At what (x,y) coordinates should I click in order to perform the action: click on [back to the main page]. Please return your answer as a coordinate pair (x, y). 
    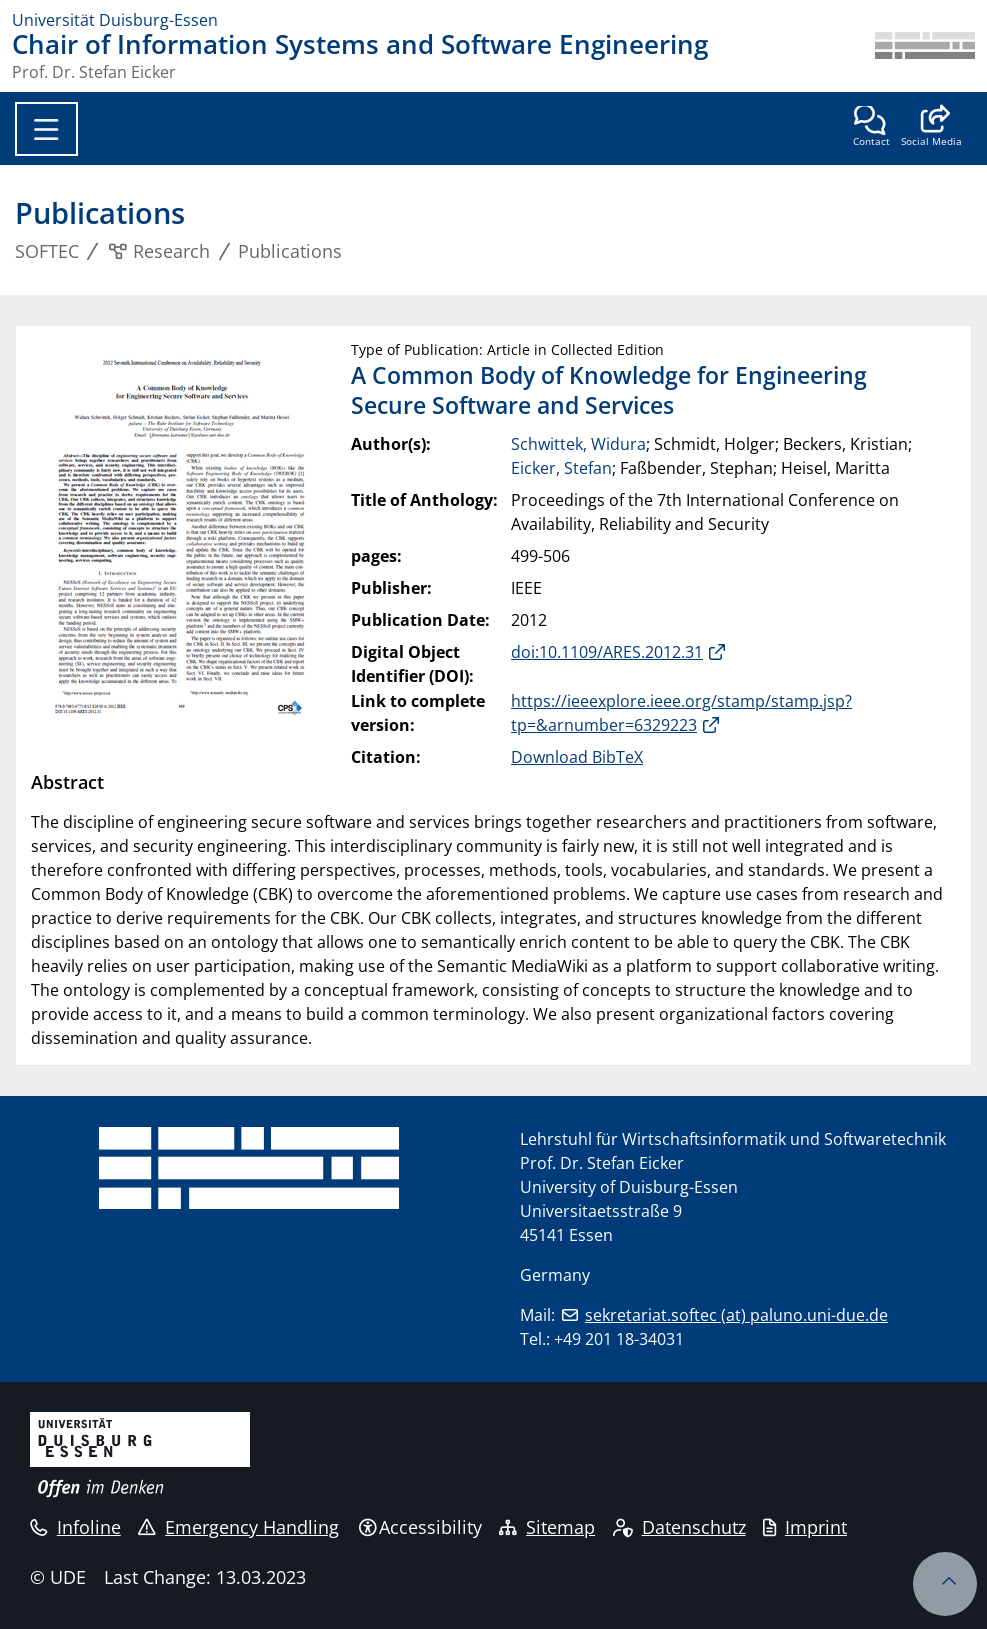
    Looking at the image, I should click on (925, 56).